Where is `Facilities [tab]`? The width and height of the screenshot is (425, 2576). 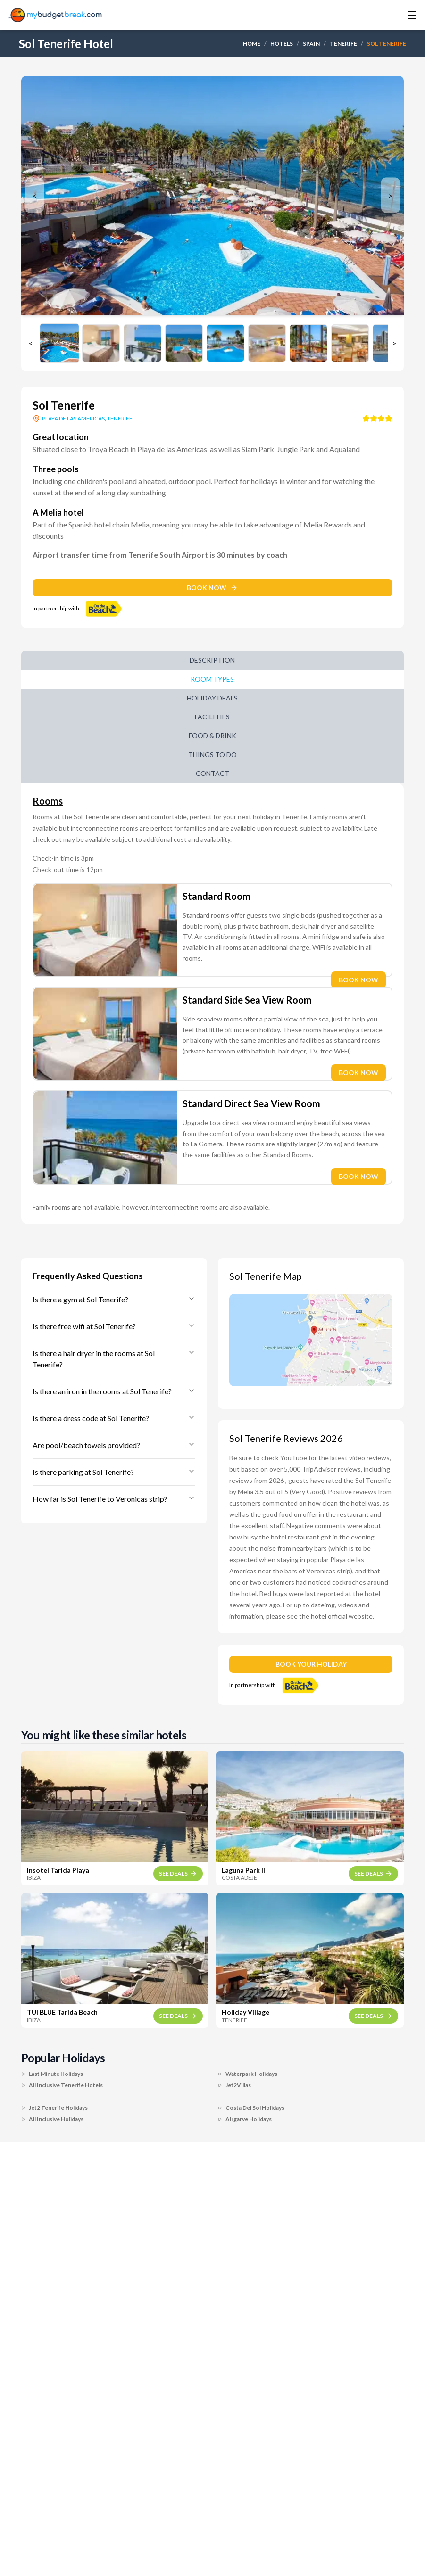 Facilities [tab] is located at coordinates (212, 717).